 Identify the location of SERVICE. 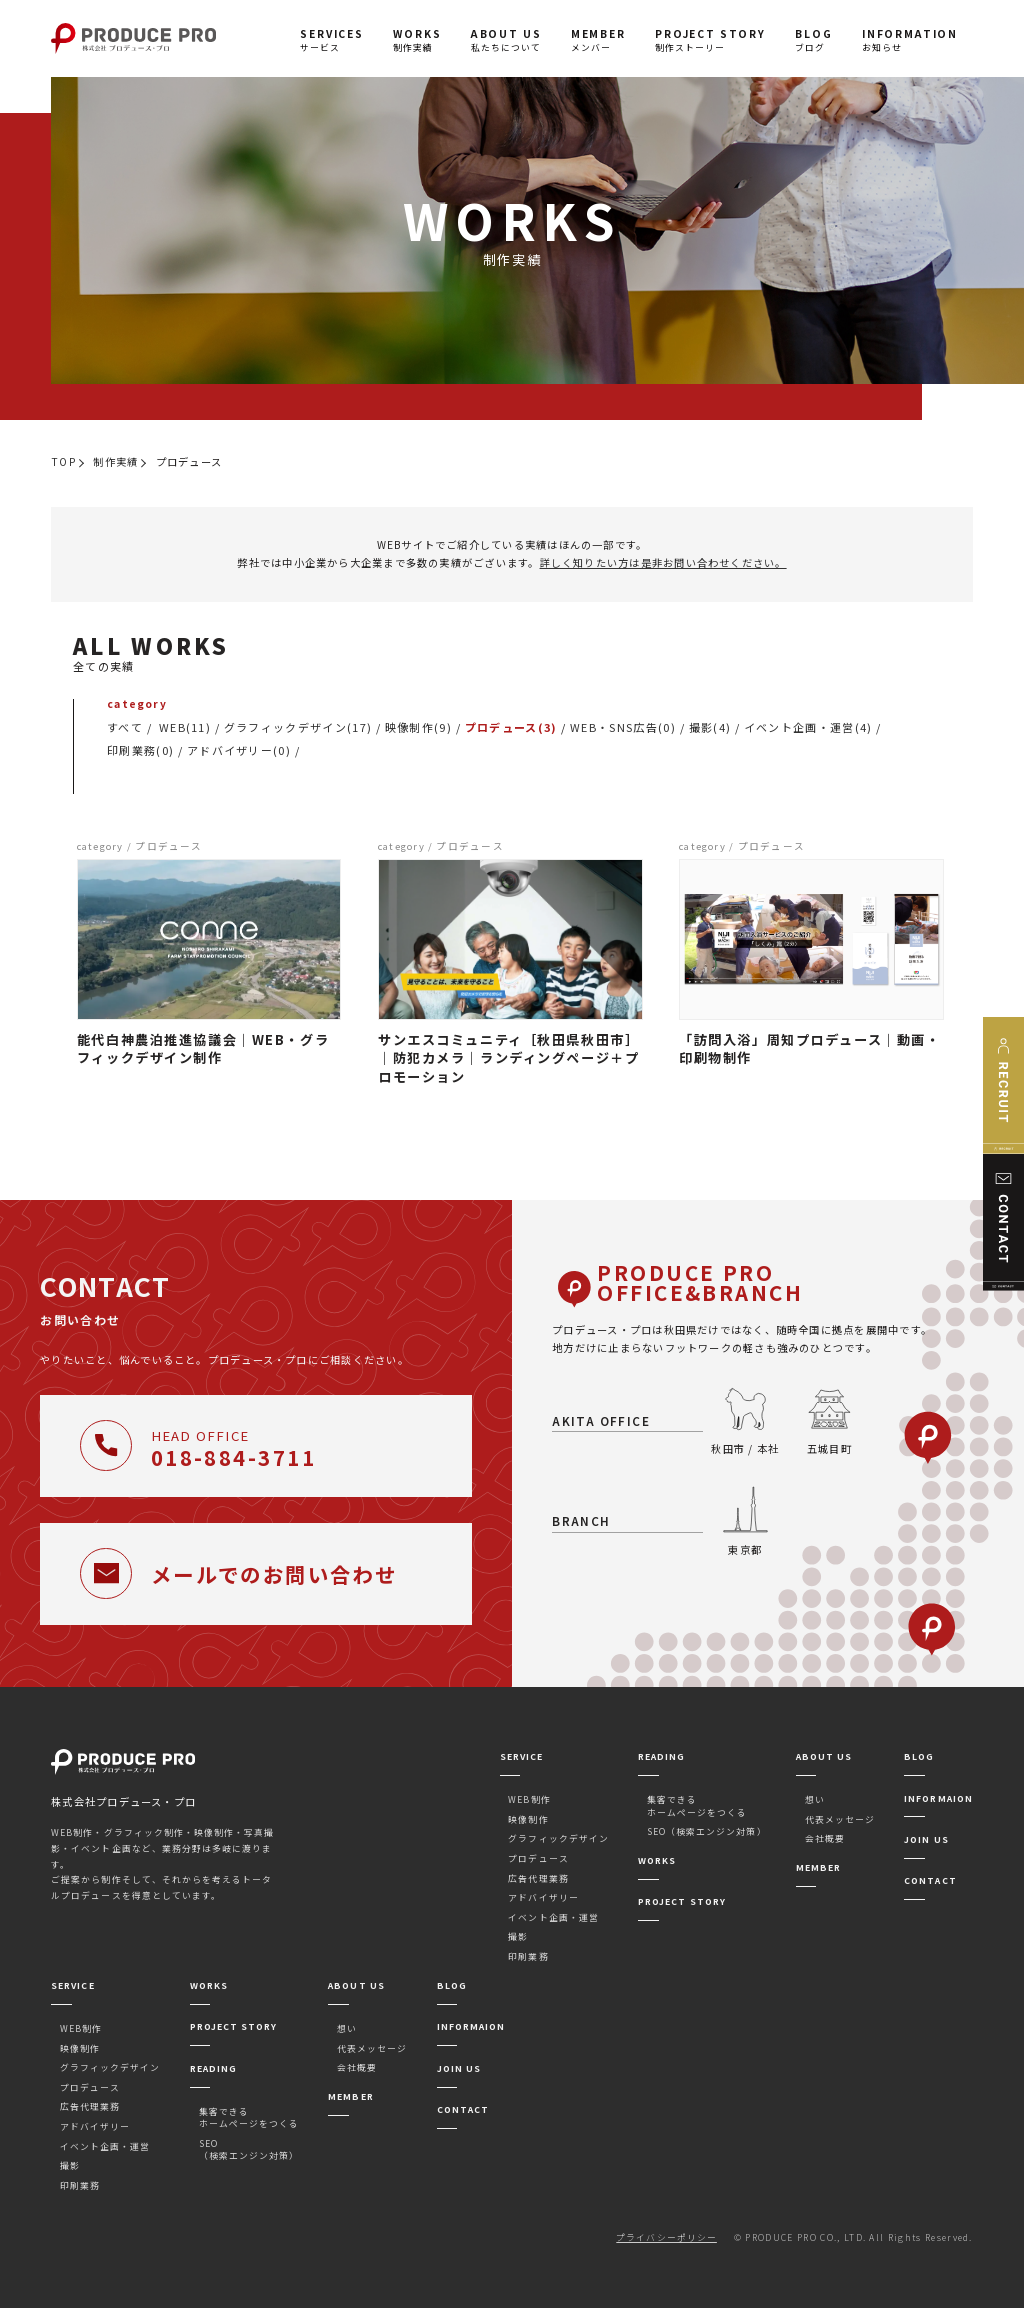
(521, 1756).